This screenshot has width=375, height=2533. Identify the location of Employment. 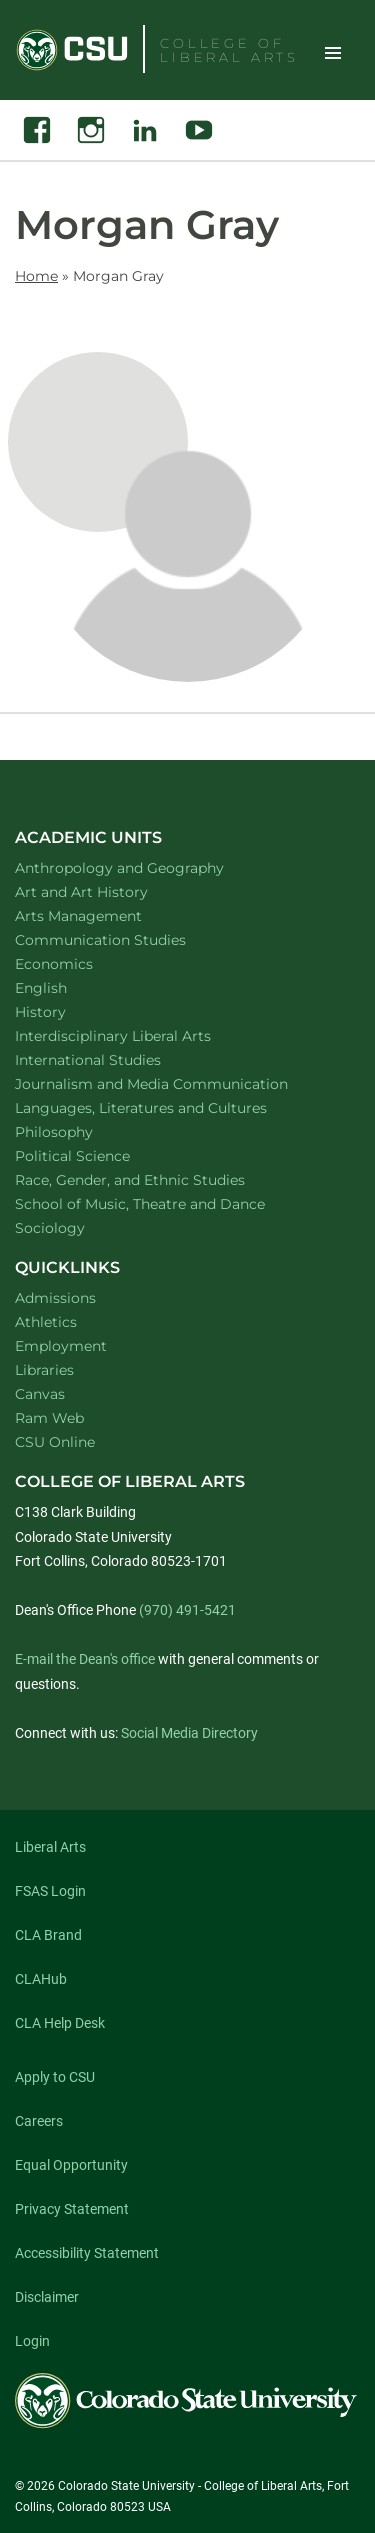
(61, 1346).